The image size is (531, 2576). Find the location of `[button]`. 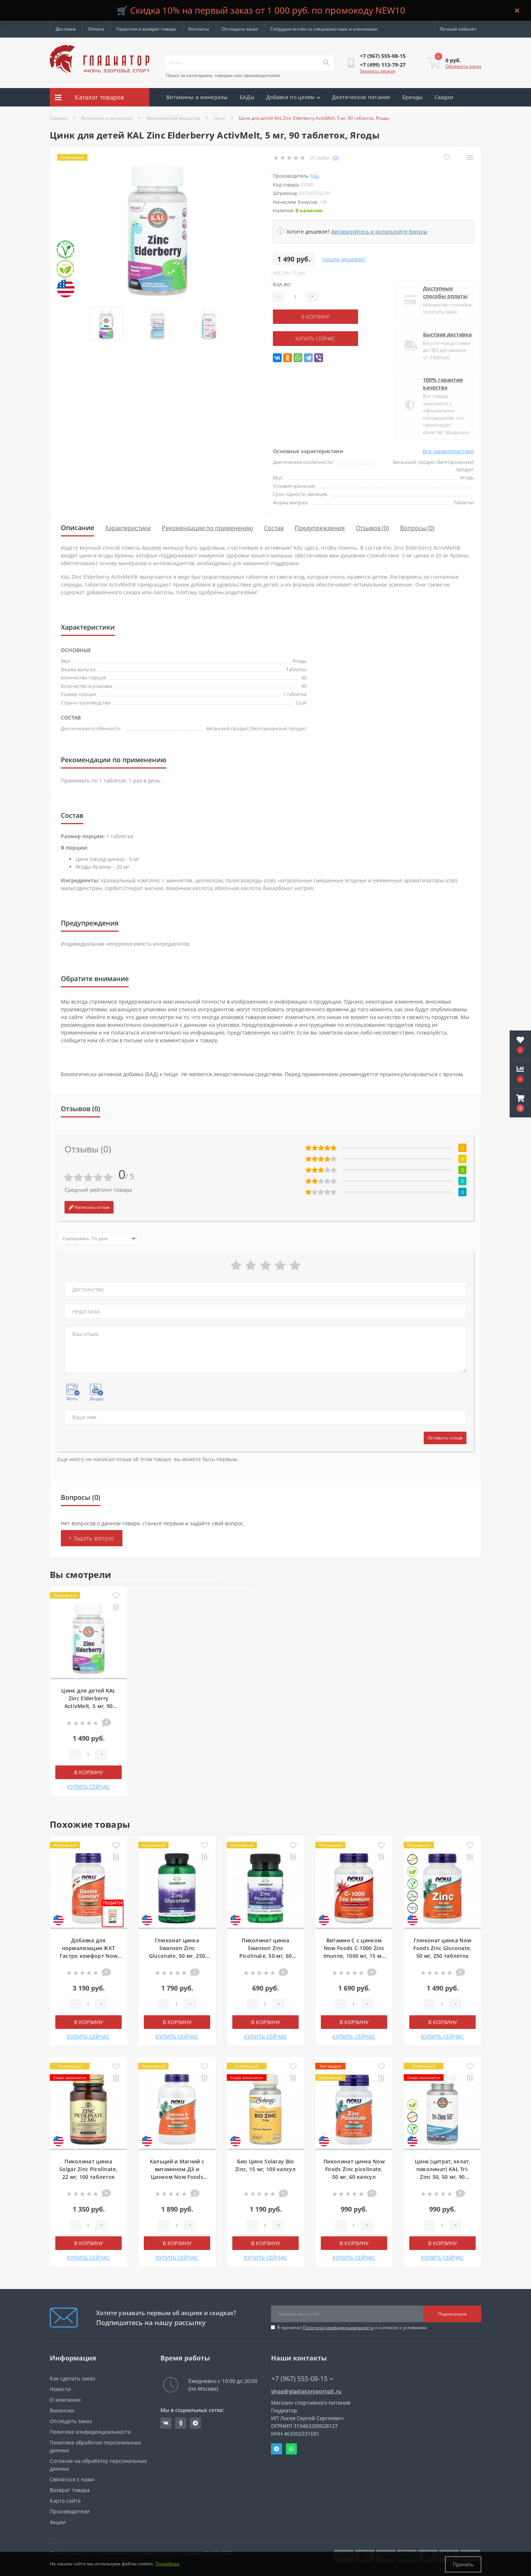

[button] is located at coordinates (520, 1103).